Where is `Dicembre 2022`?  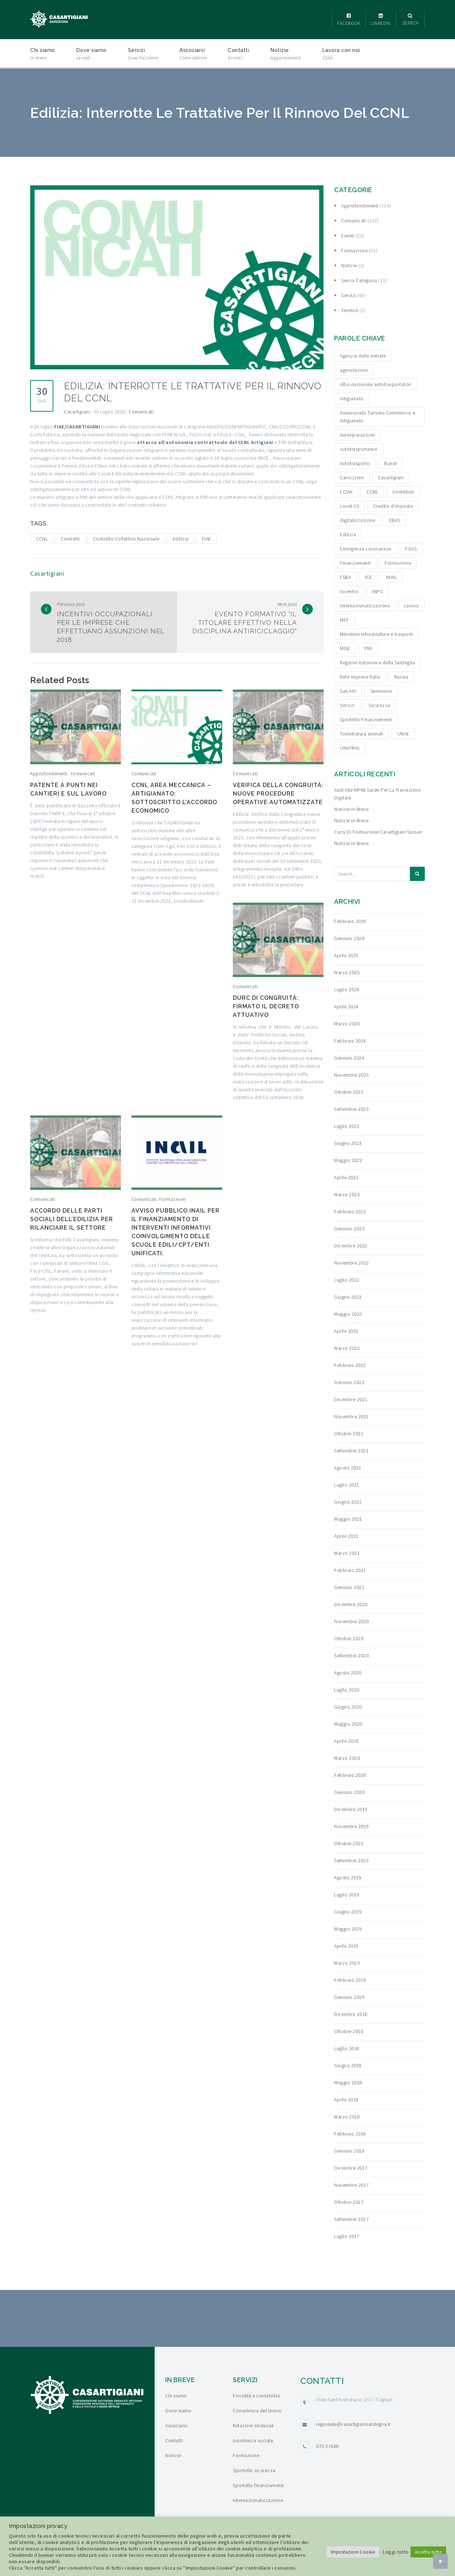
Dicembre 2022 is located at coordinates (351, 1245).